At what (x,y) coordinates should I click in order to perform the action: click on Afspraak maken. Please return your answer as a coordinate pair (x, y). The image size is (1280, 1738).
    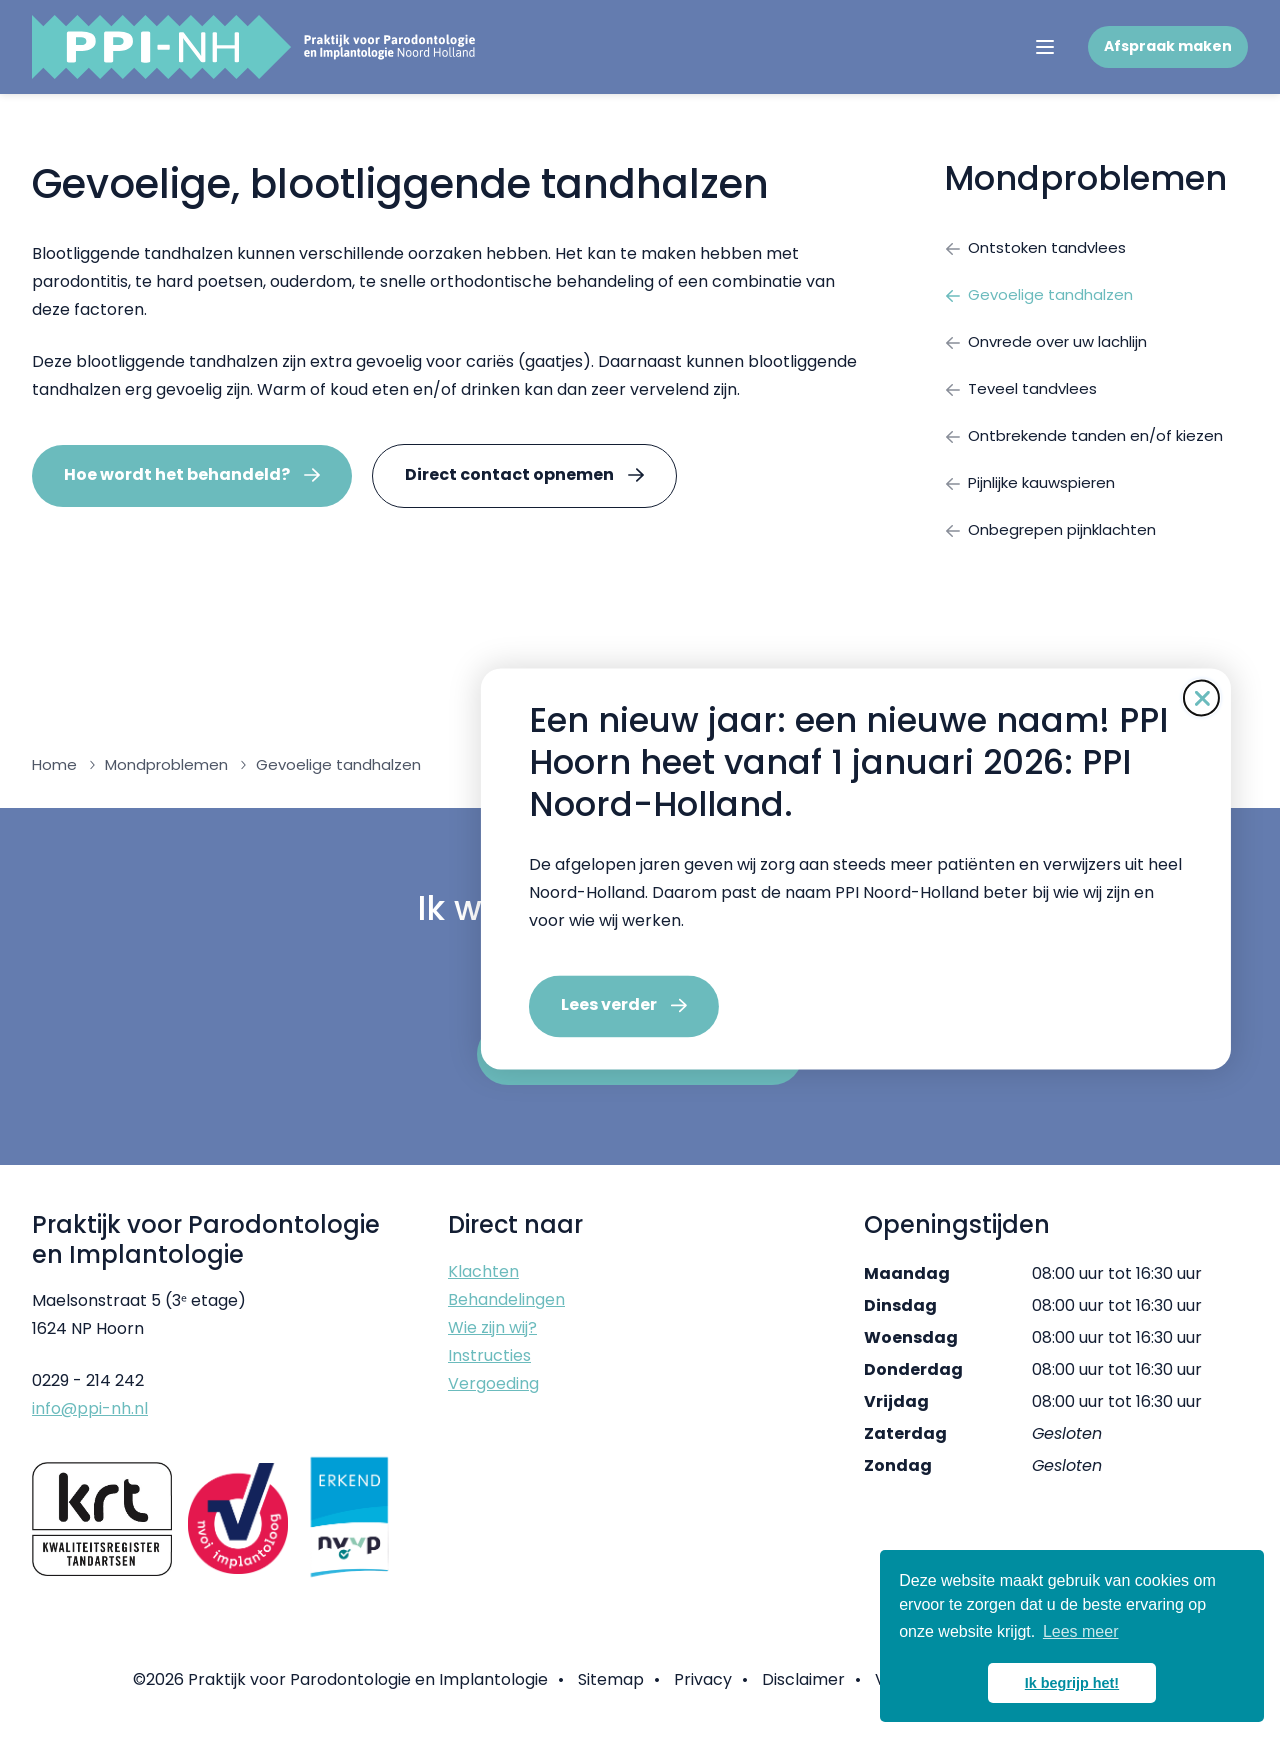
    Looking at the image, I should click on (1168, 46).